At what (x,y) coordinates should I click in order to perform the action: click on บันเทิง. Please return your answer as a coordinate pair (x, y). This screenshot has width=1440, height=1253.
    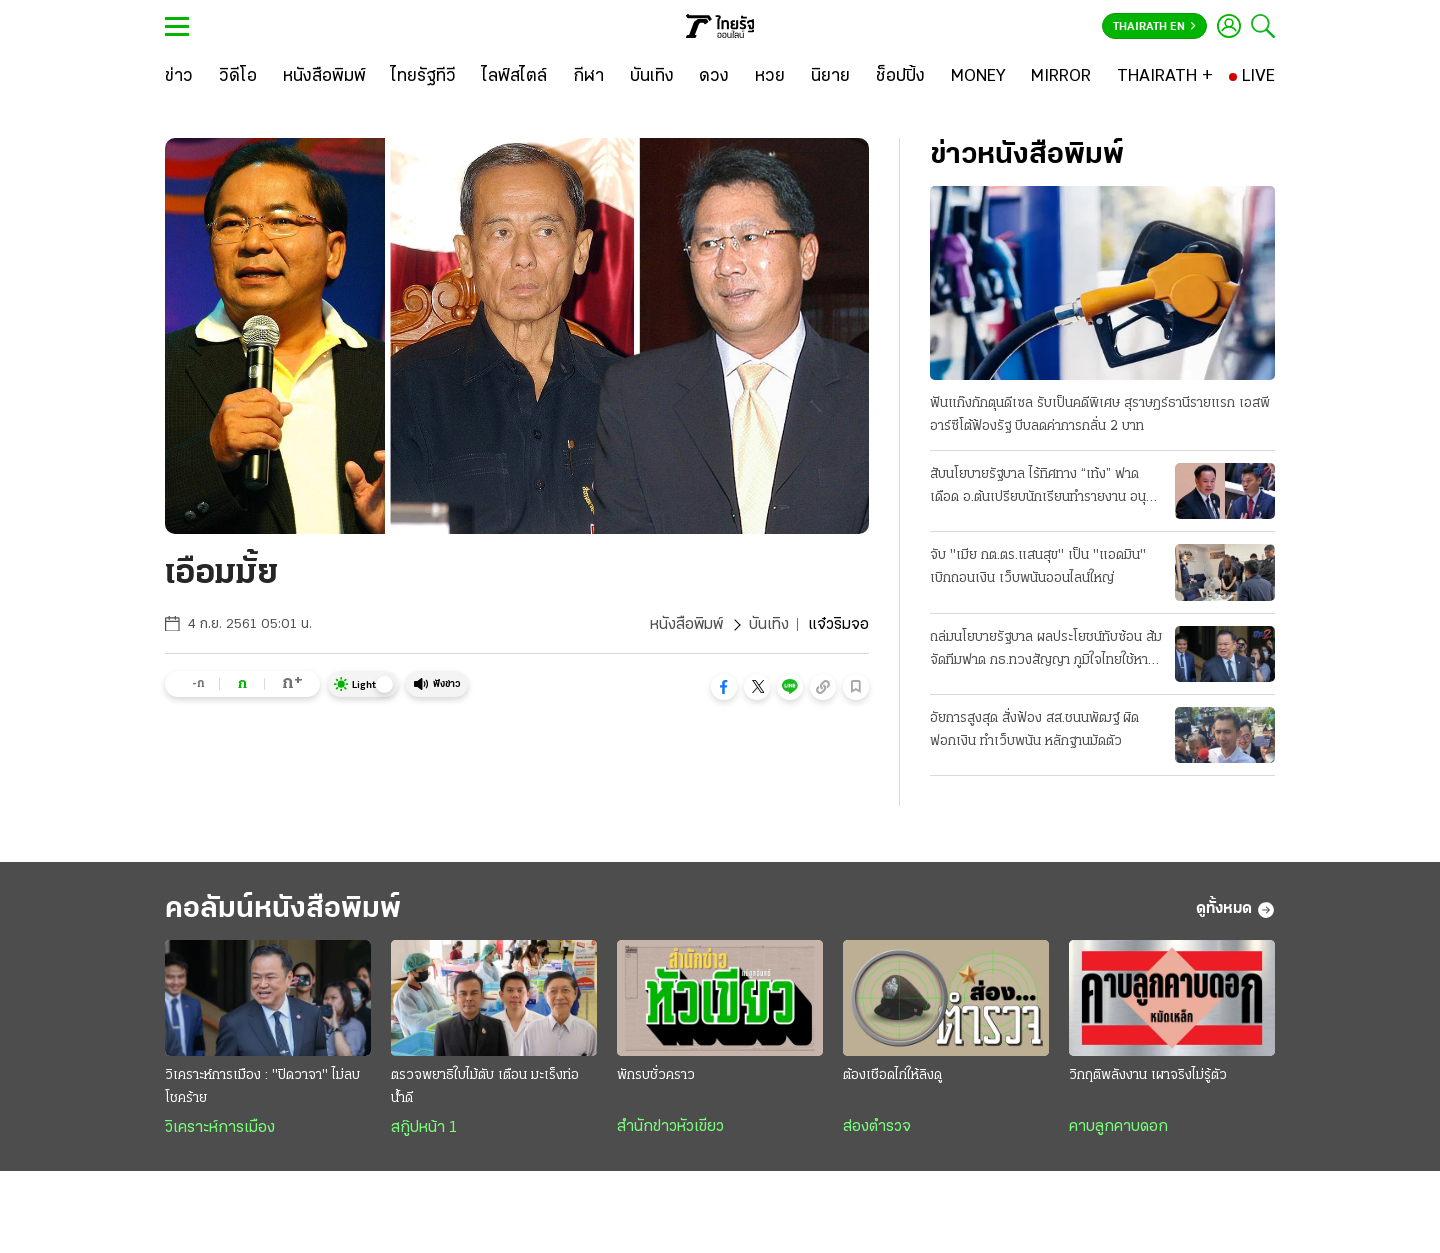
    Looking at the image, I should click on (769, 625).